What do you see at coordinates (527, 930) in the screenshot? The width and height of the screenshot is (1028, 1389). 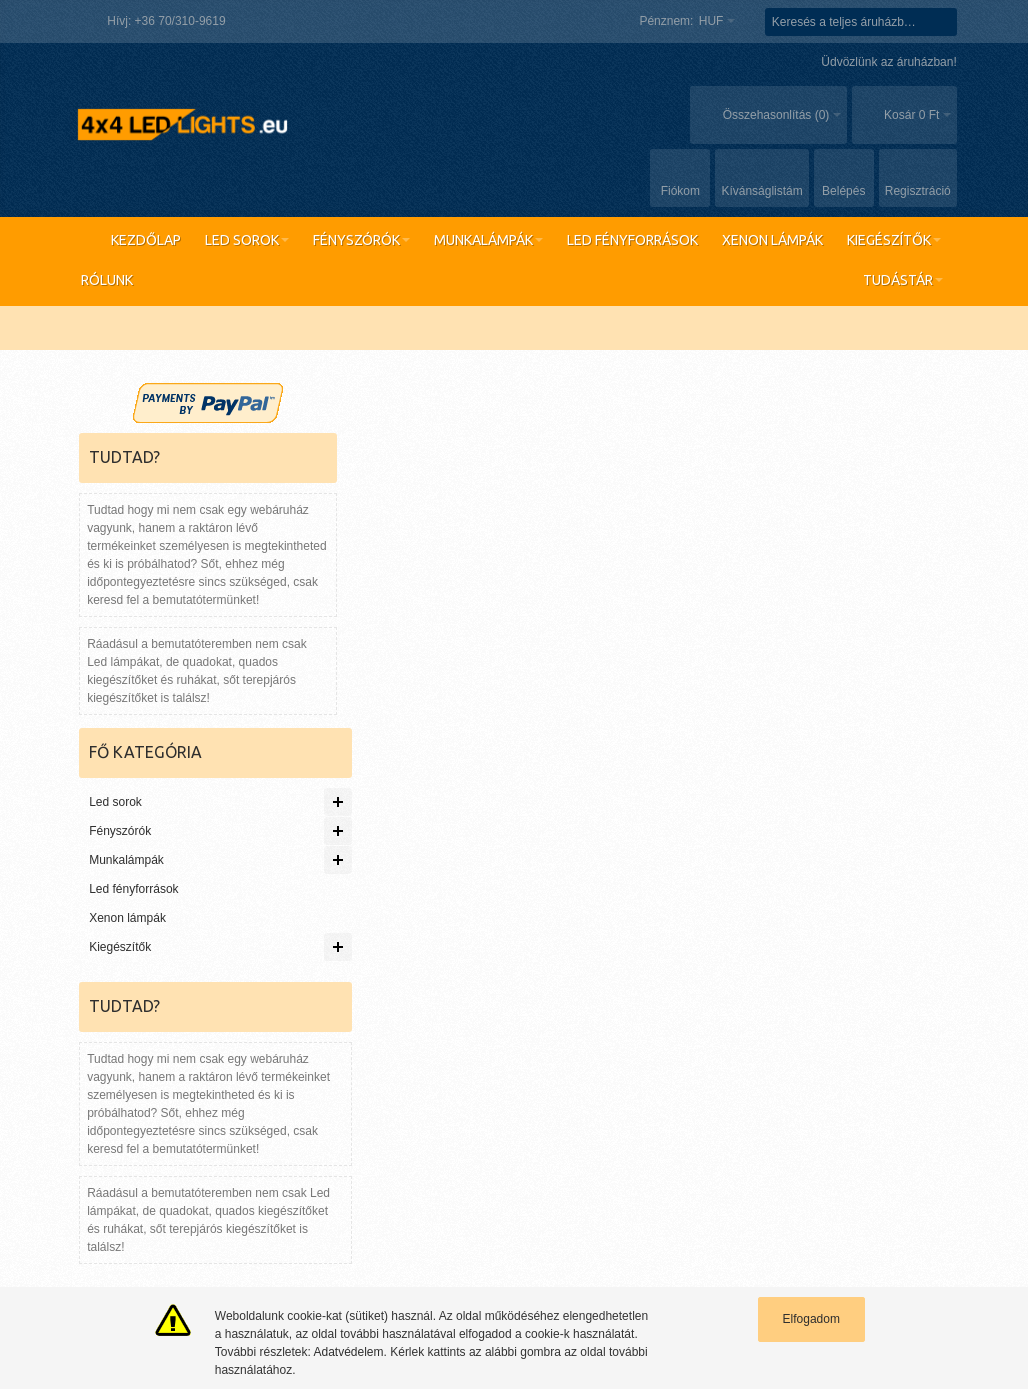 I see `Kapcsolat` at bounding box center [527, 930].